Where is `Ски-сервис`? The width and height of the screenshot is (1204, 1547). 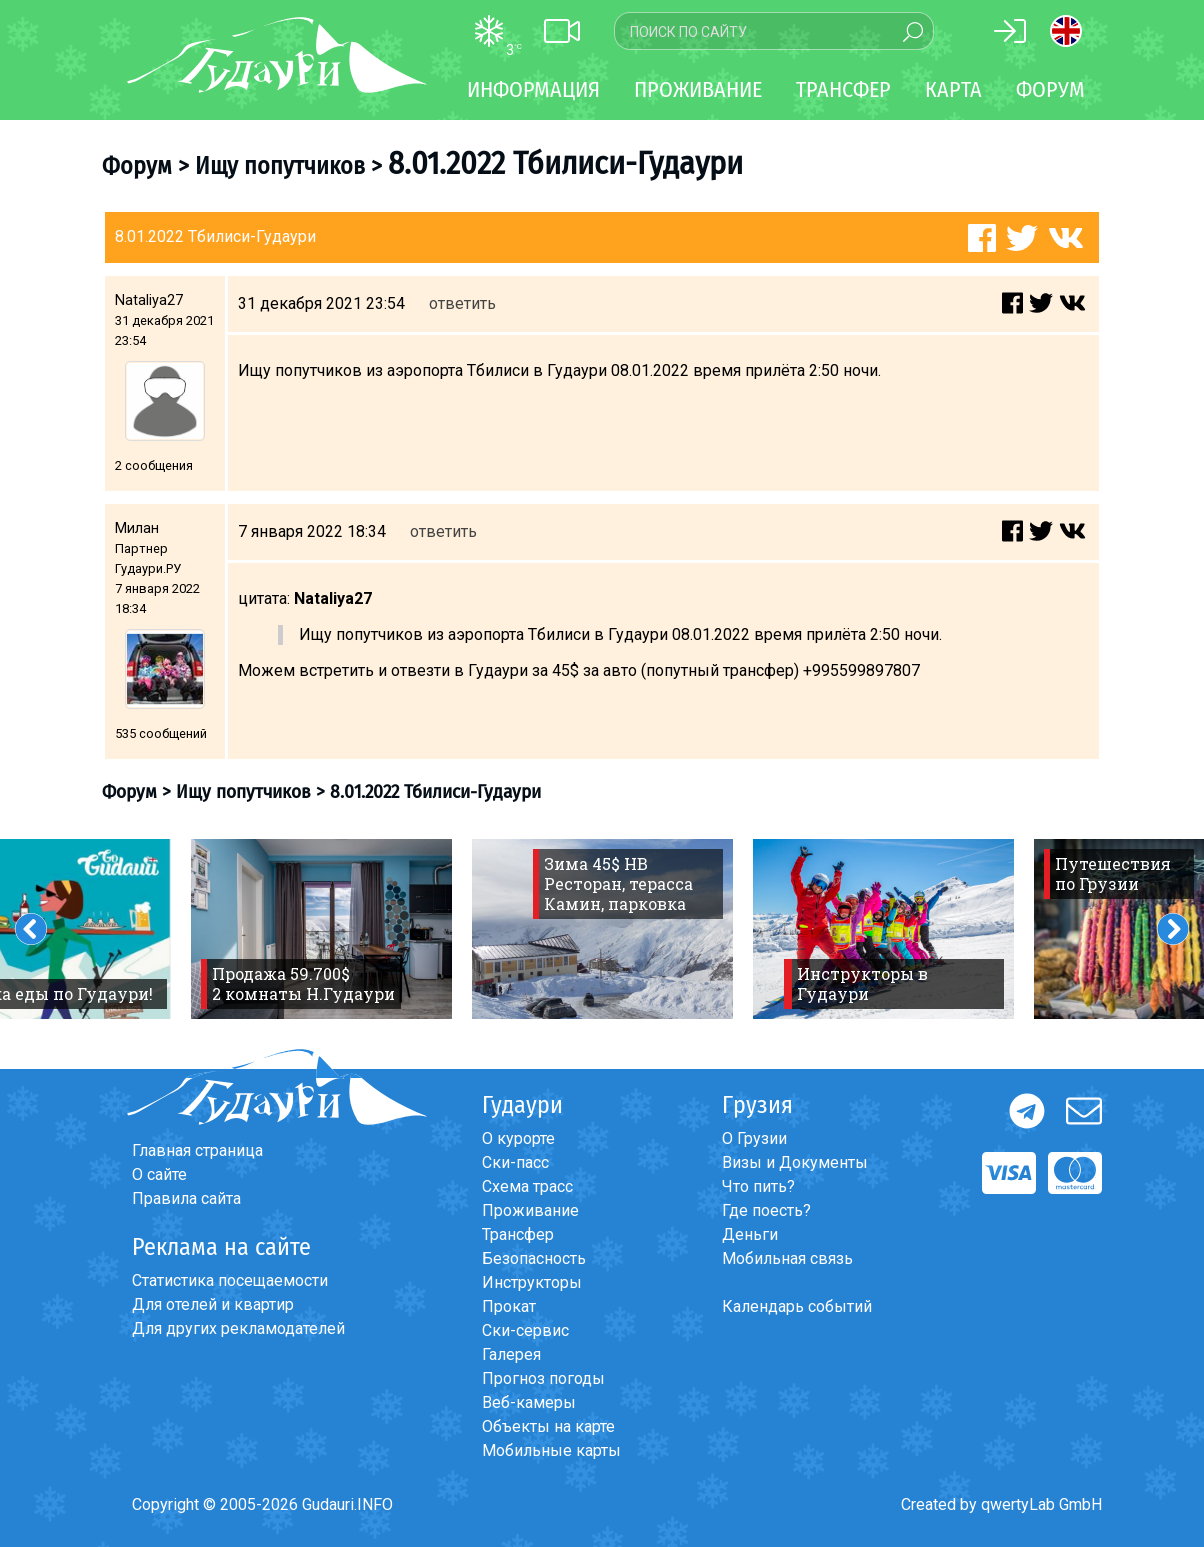
Ски-сервис is located at coordinates (525, 1330).